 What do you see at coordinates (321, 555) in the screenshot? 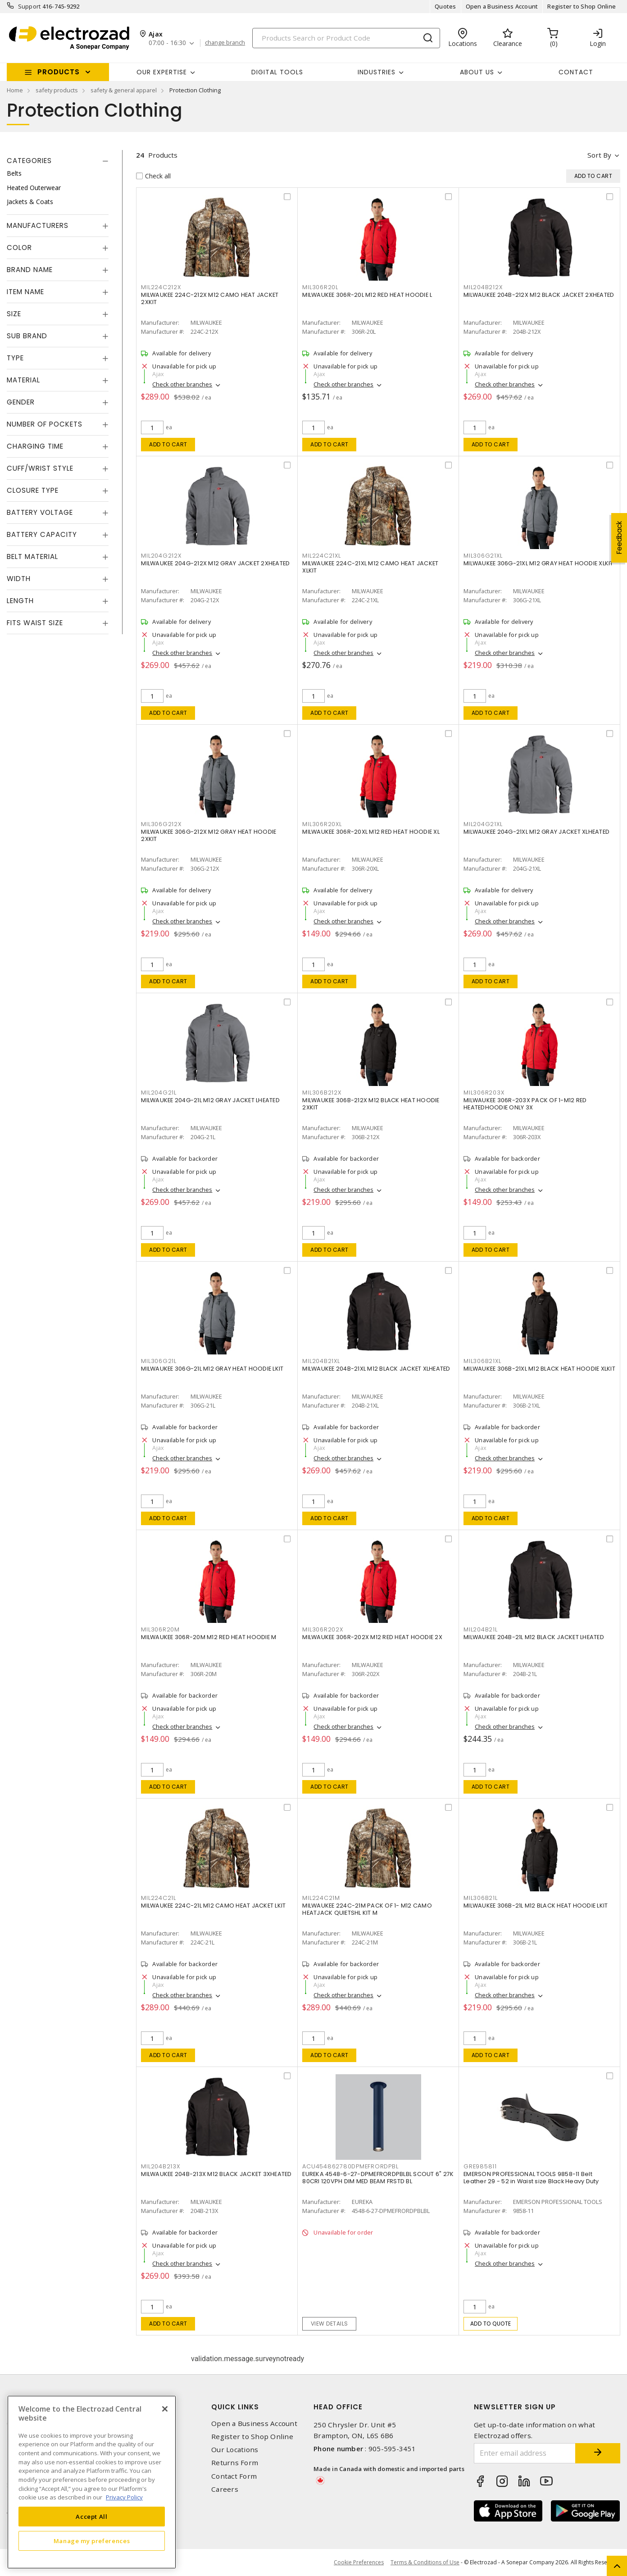
I see `MIL224C21XL` at bounding box center [321, 555].